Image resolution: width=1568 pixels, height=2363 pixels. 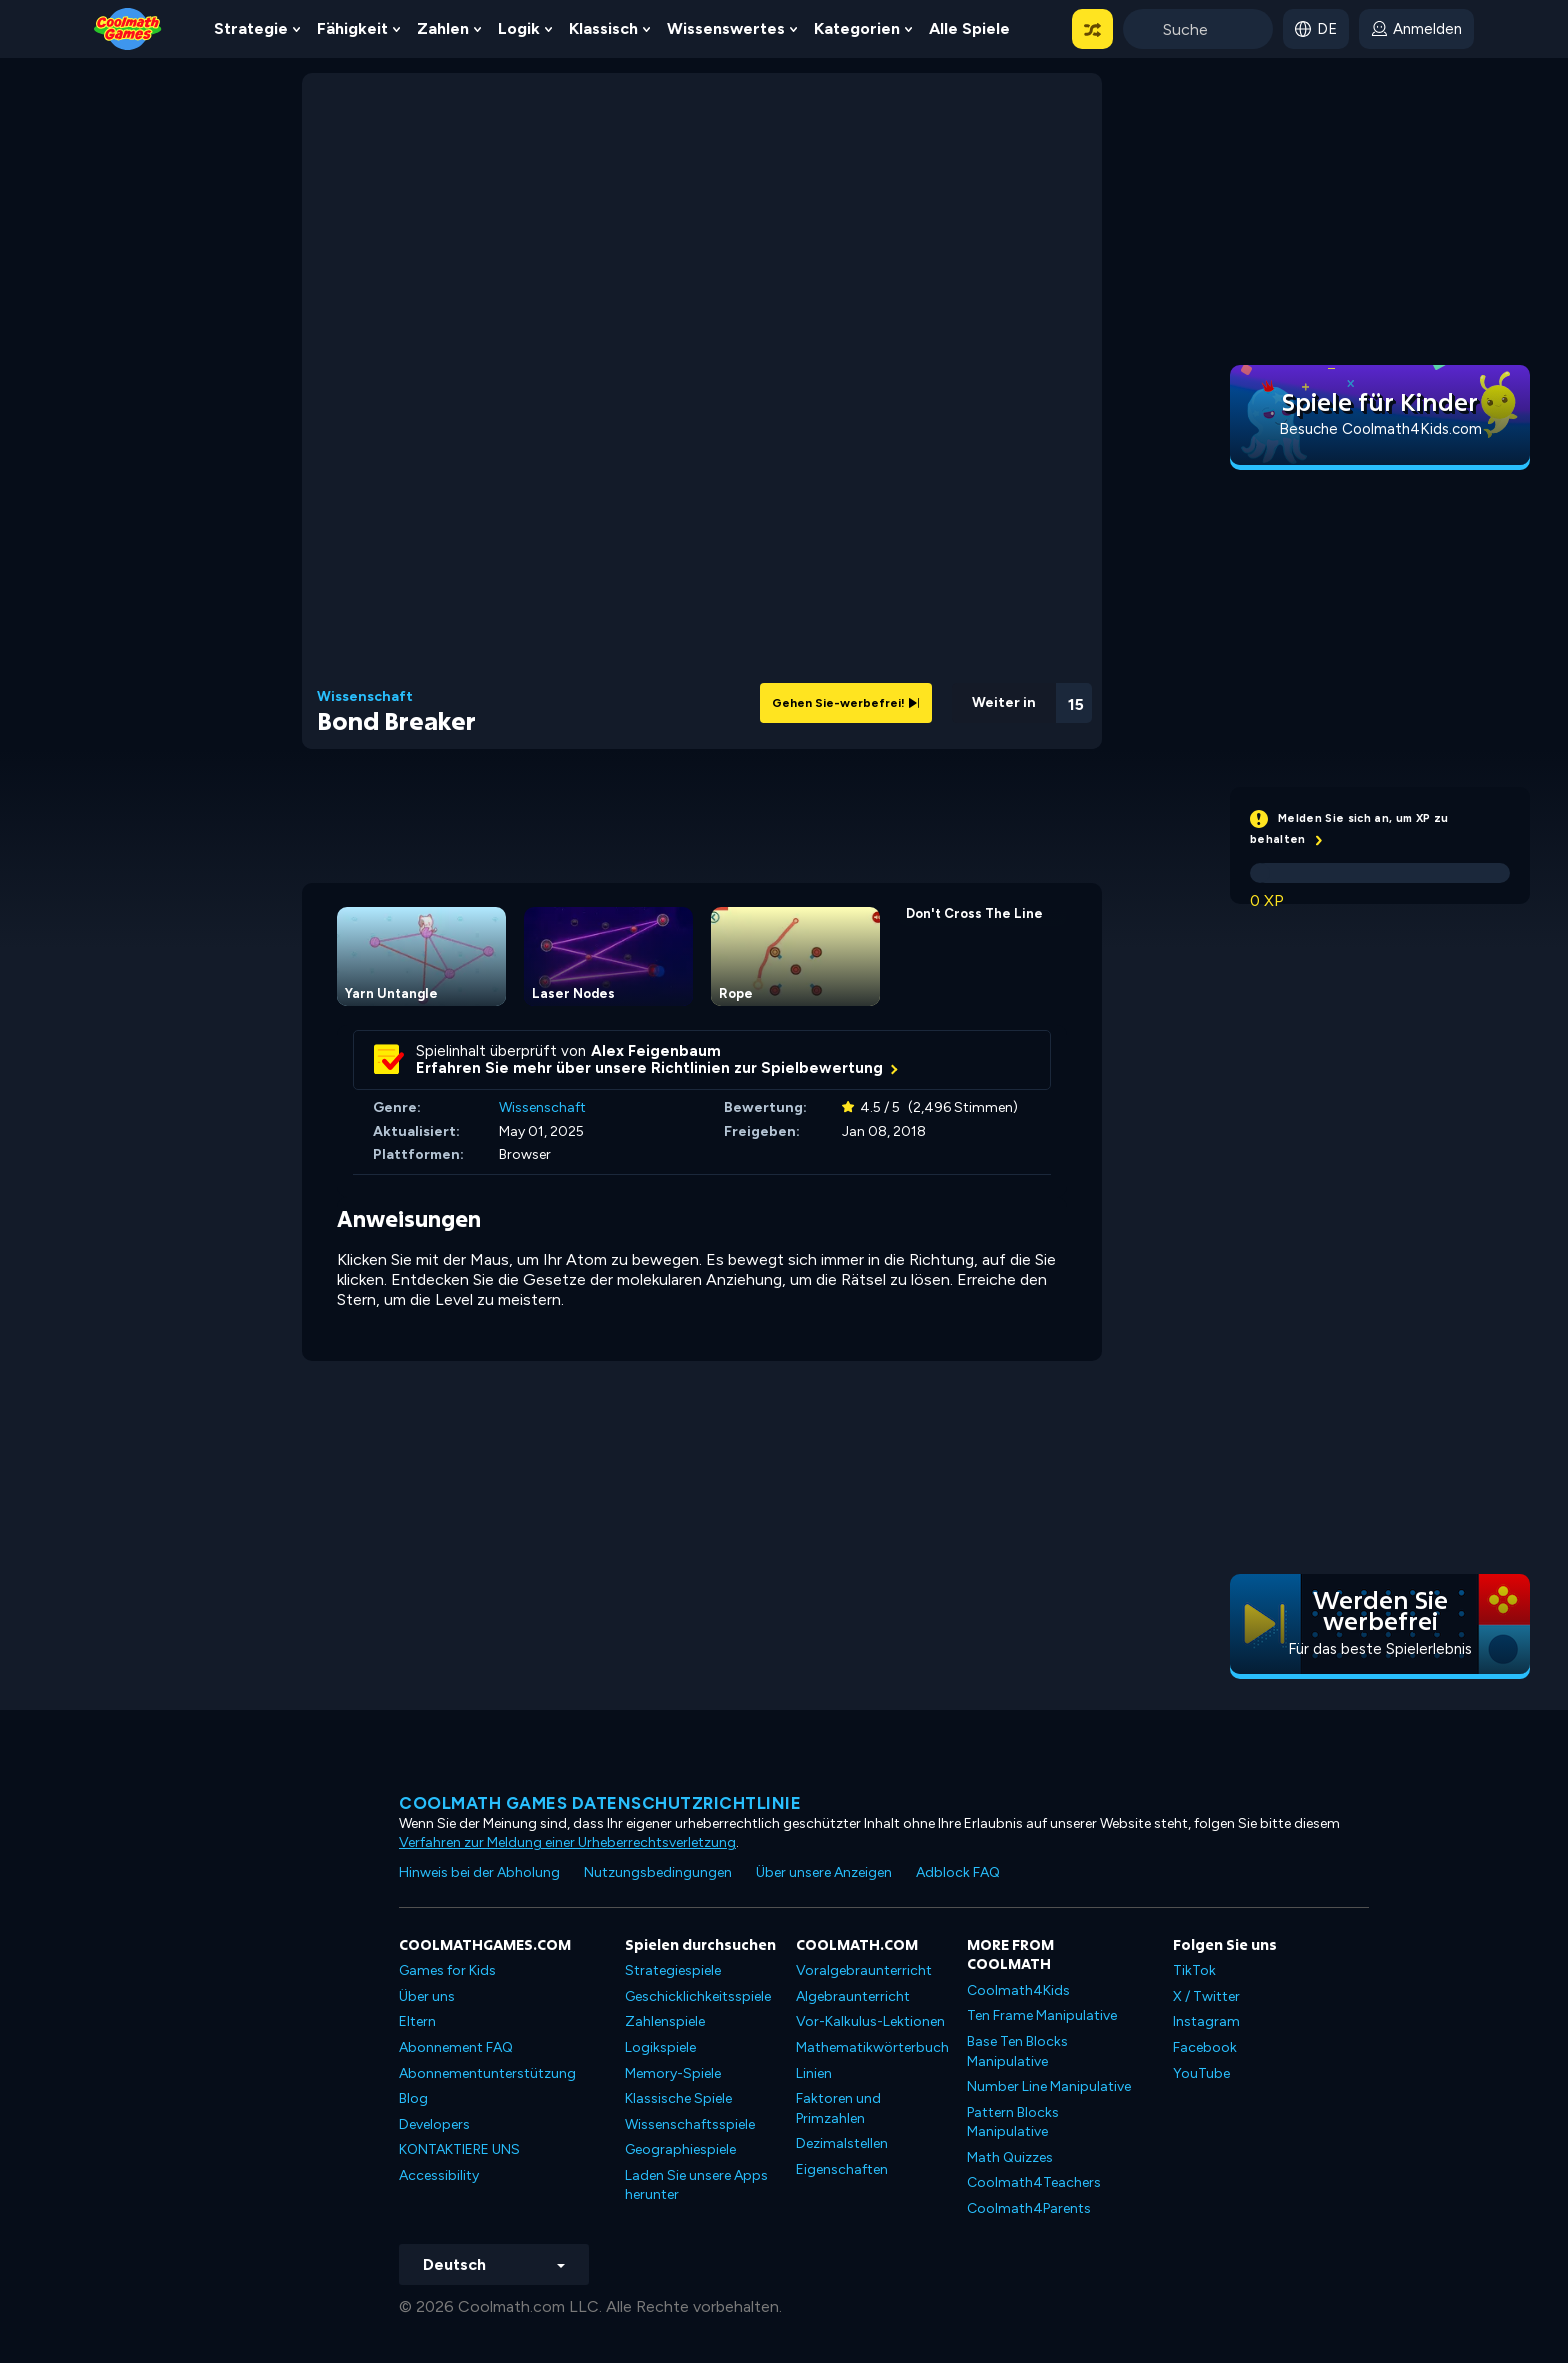 What do you see at coordinates (870, 2021) in the screenshot?
I see `Vor-Kalkulus-Lektionen` at bounding box center [870, 2021].